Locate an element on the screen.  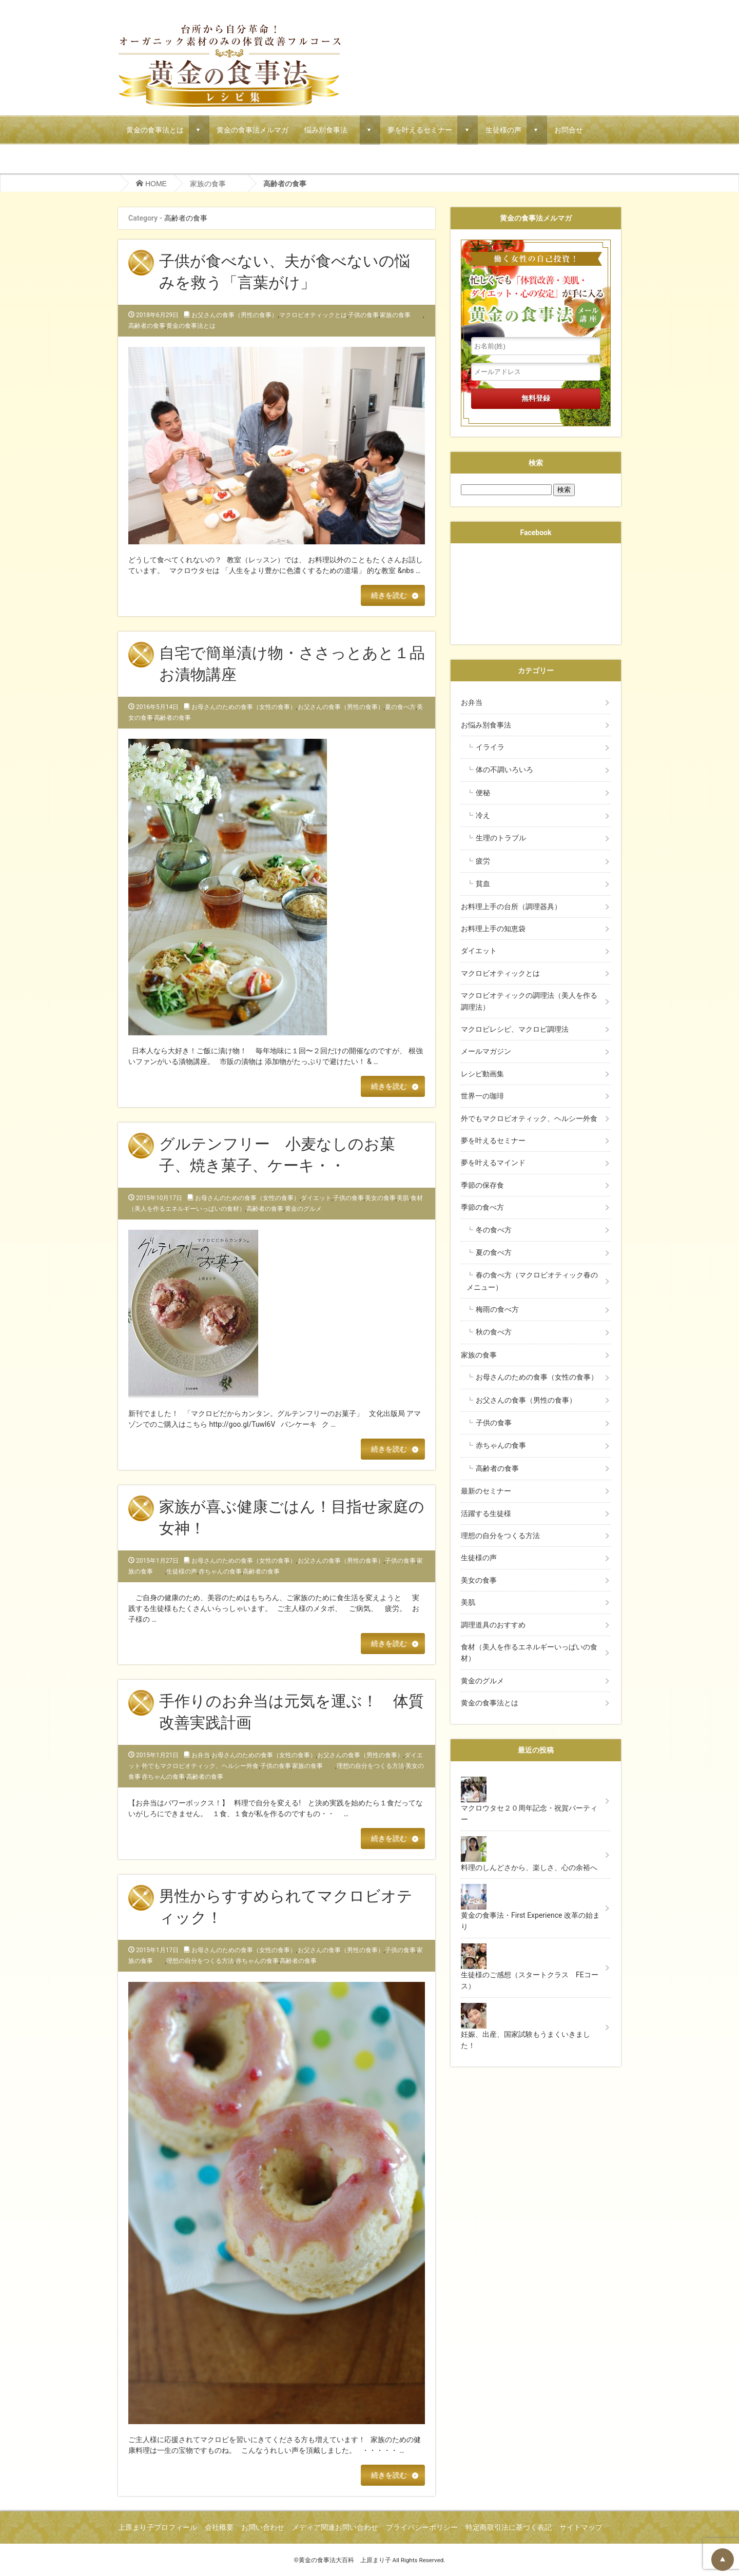
お悩み別食事法 is located at coordinates (489, 725).